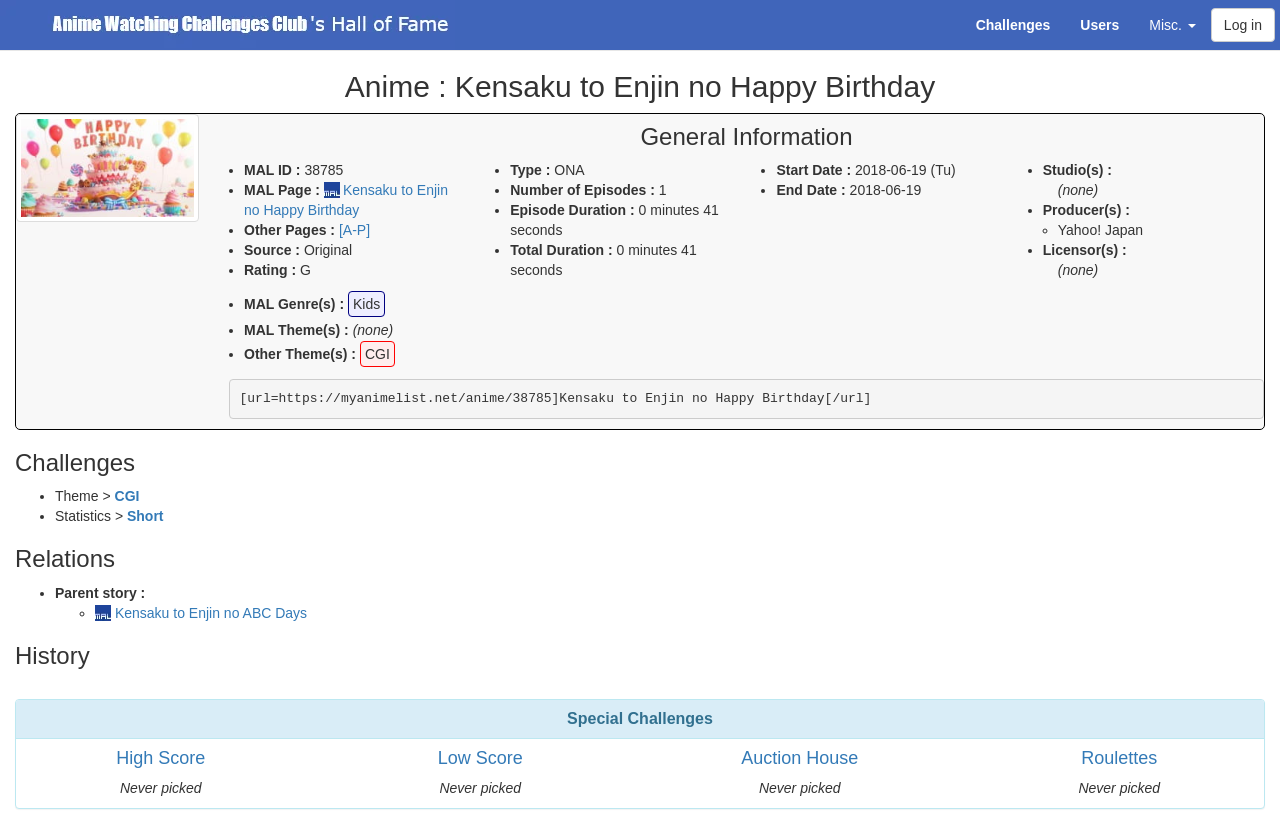 This screenshot has width=1280, height=829. I want to click on Misc. [button], so click(1172, 25).